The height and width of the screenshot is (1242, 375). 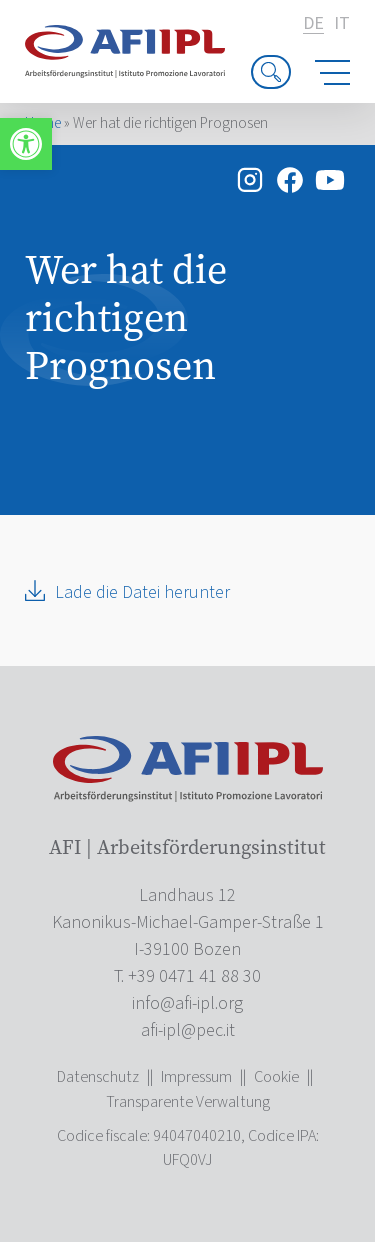 I want to click on Impressum [link], so click(x=196, y=1077).